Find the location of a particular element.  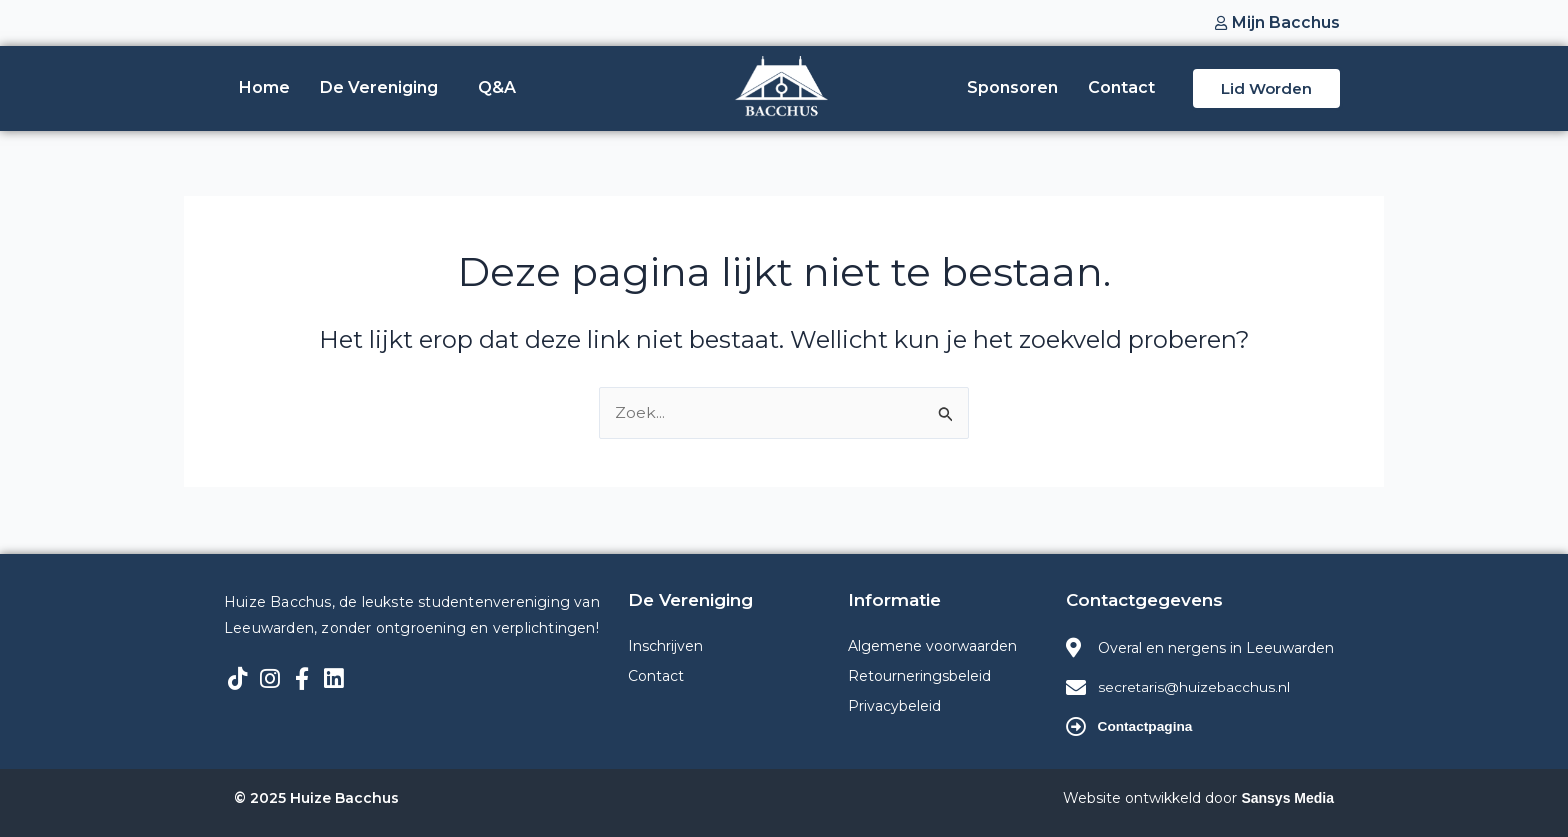

Inschrijven is located at coordinates (665, 644).